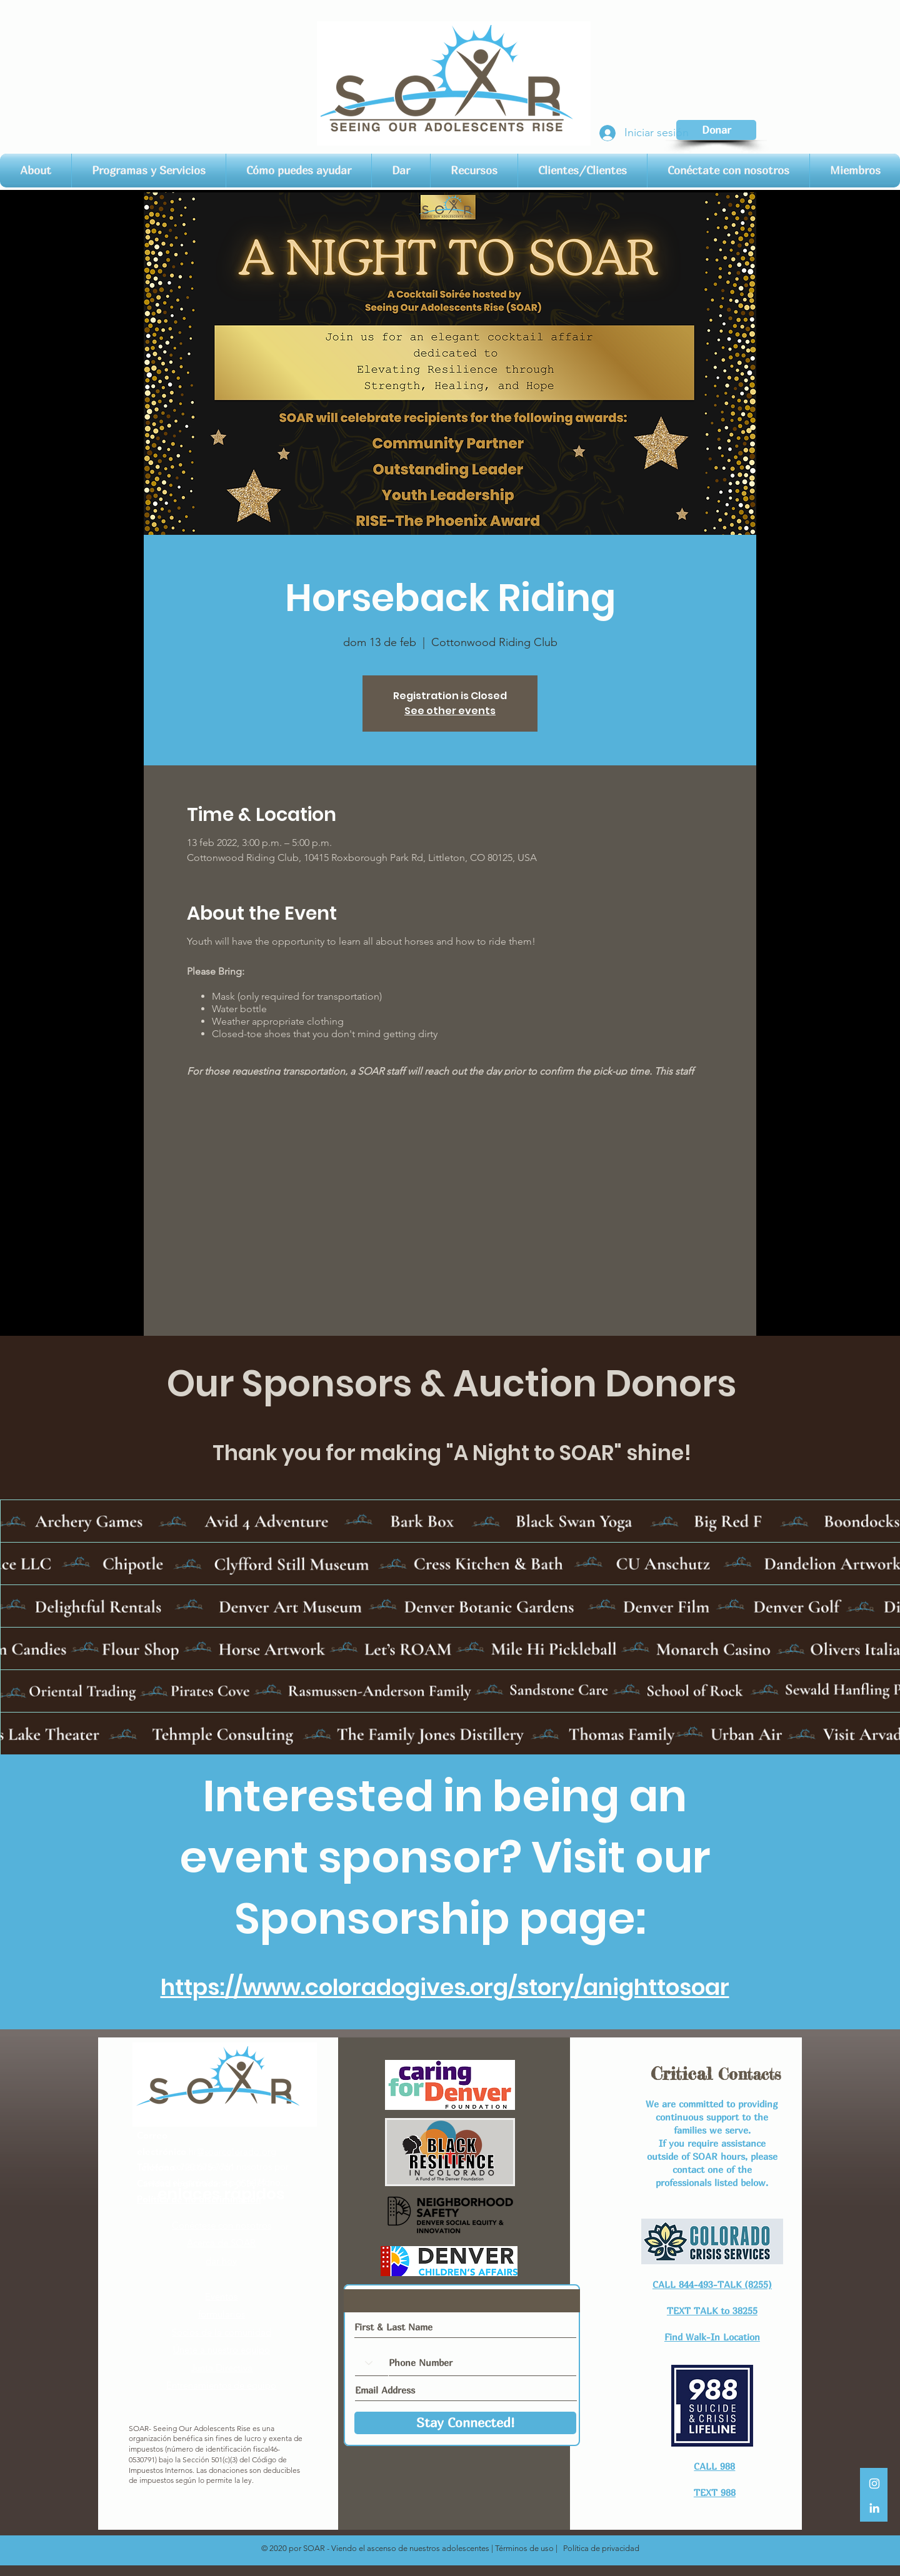 The image size is (900, 2576). Describe the element at coordinates (524, 2548) in the screenshot. I see `Términos de uso` at that location.